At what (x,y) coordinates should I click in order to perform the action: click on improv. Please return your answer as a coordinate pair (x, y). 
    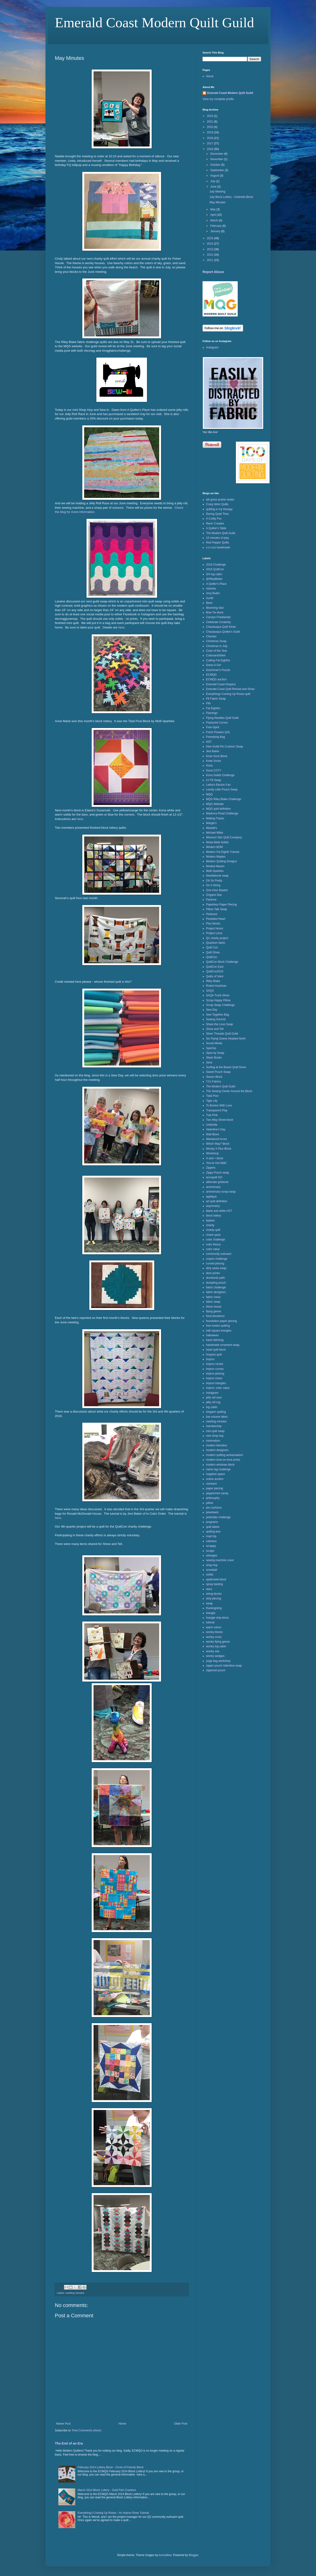
    Looking at the image, I should click on (210, 1359).